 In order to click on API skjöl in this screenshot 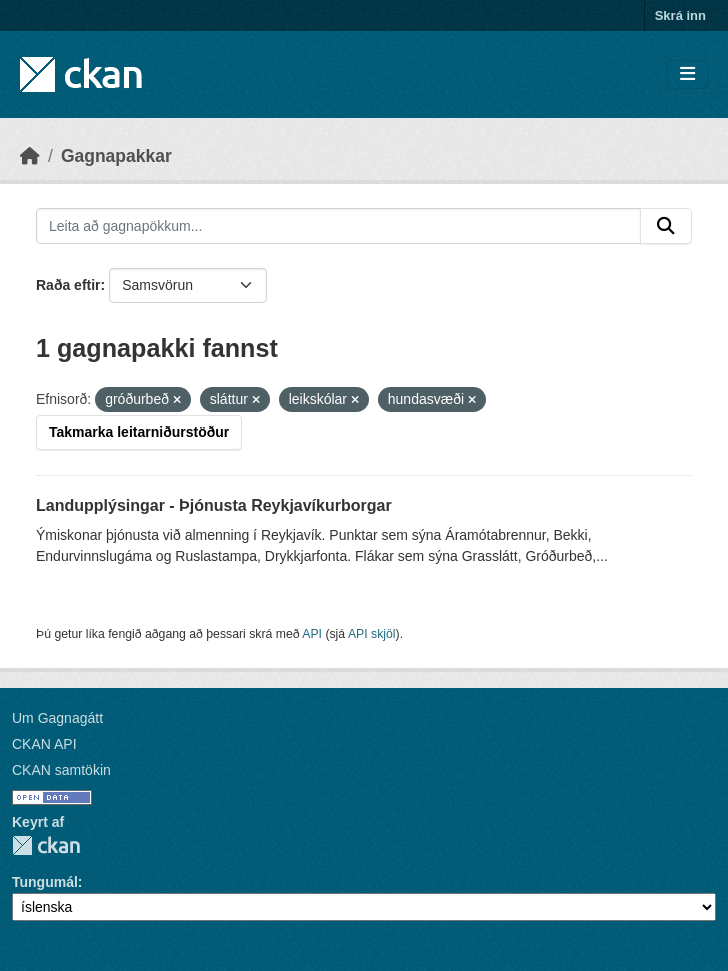, I will do `click(372, 634)`.